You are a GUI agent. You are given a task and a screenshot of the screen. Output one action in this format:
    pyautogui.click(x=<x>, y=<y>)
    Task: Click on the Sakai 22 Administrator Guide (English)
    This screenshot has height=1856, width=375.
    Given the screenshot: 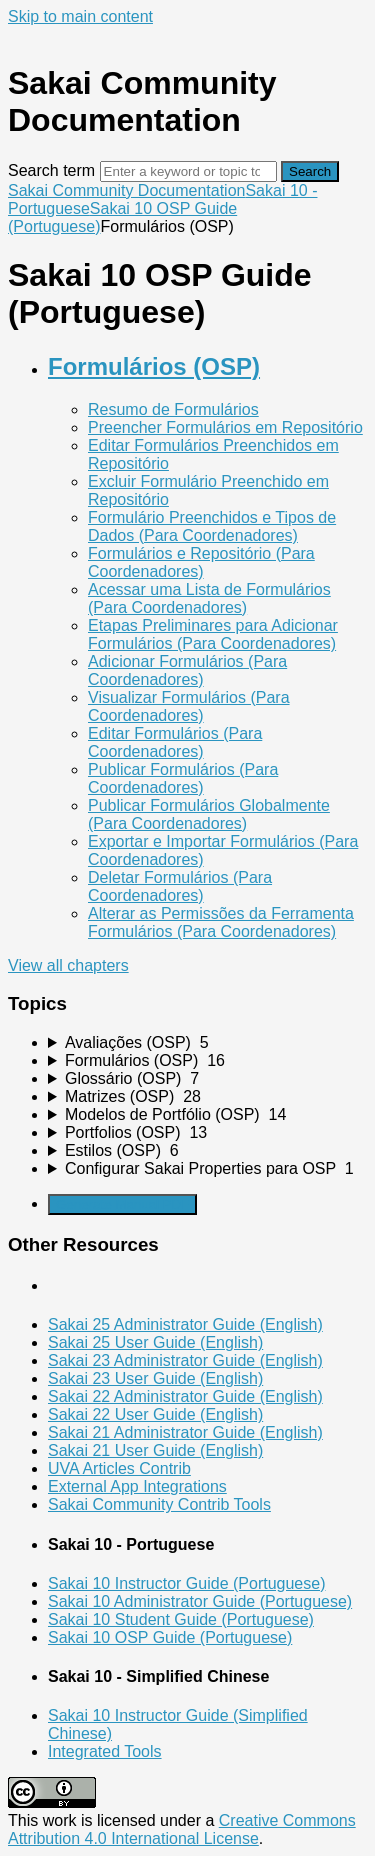 What is the action you would take?
    pyautogui.click(x=185, y=1396)
    